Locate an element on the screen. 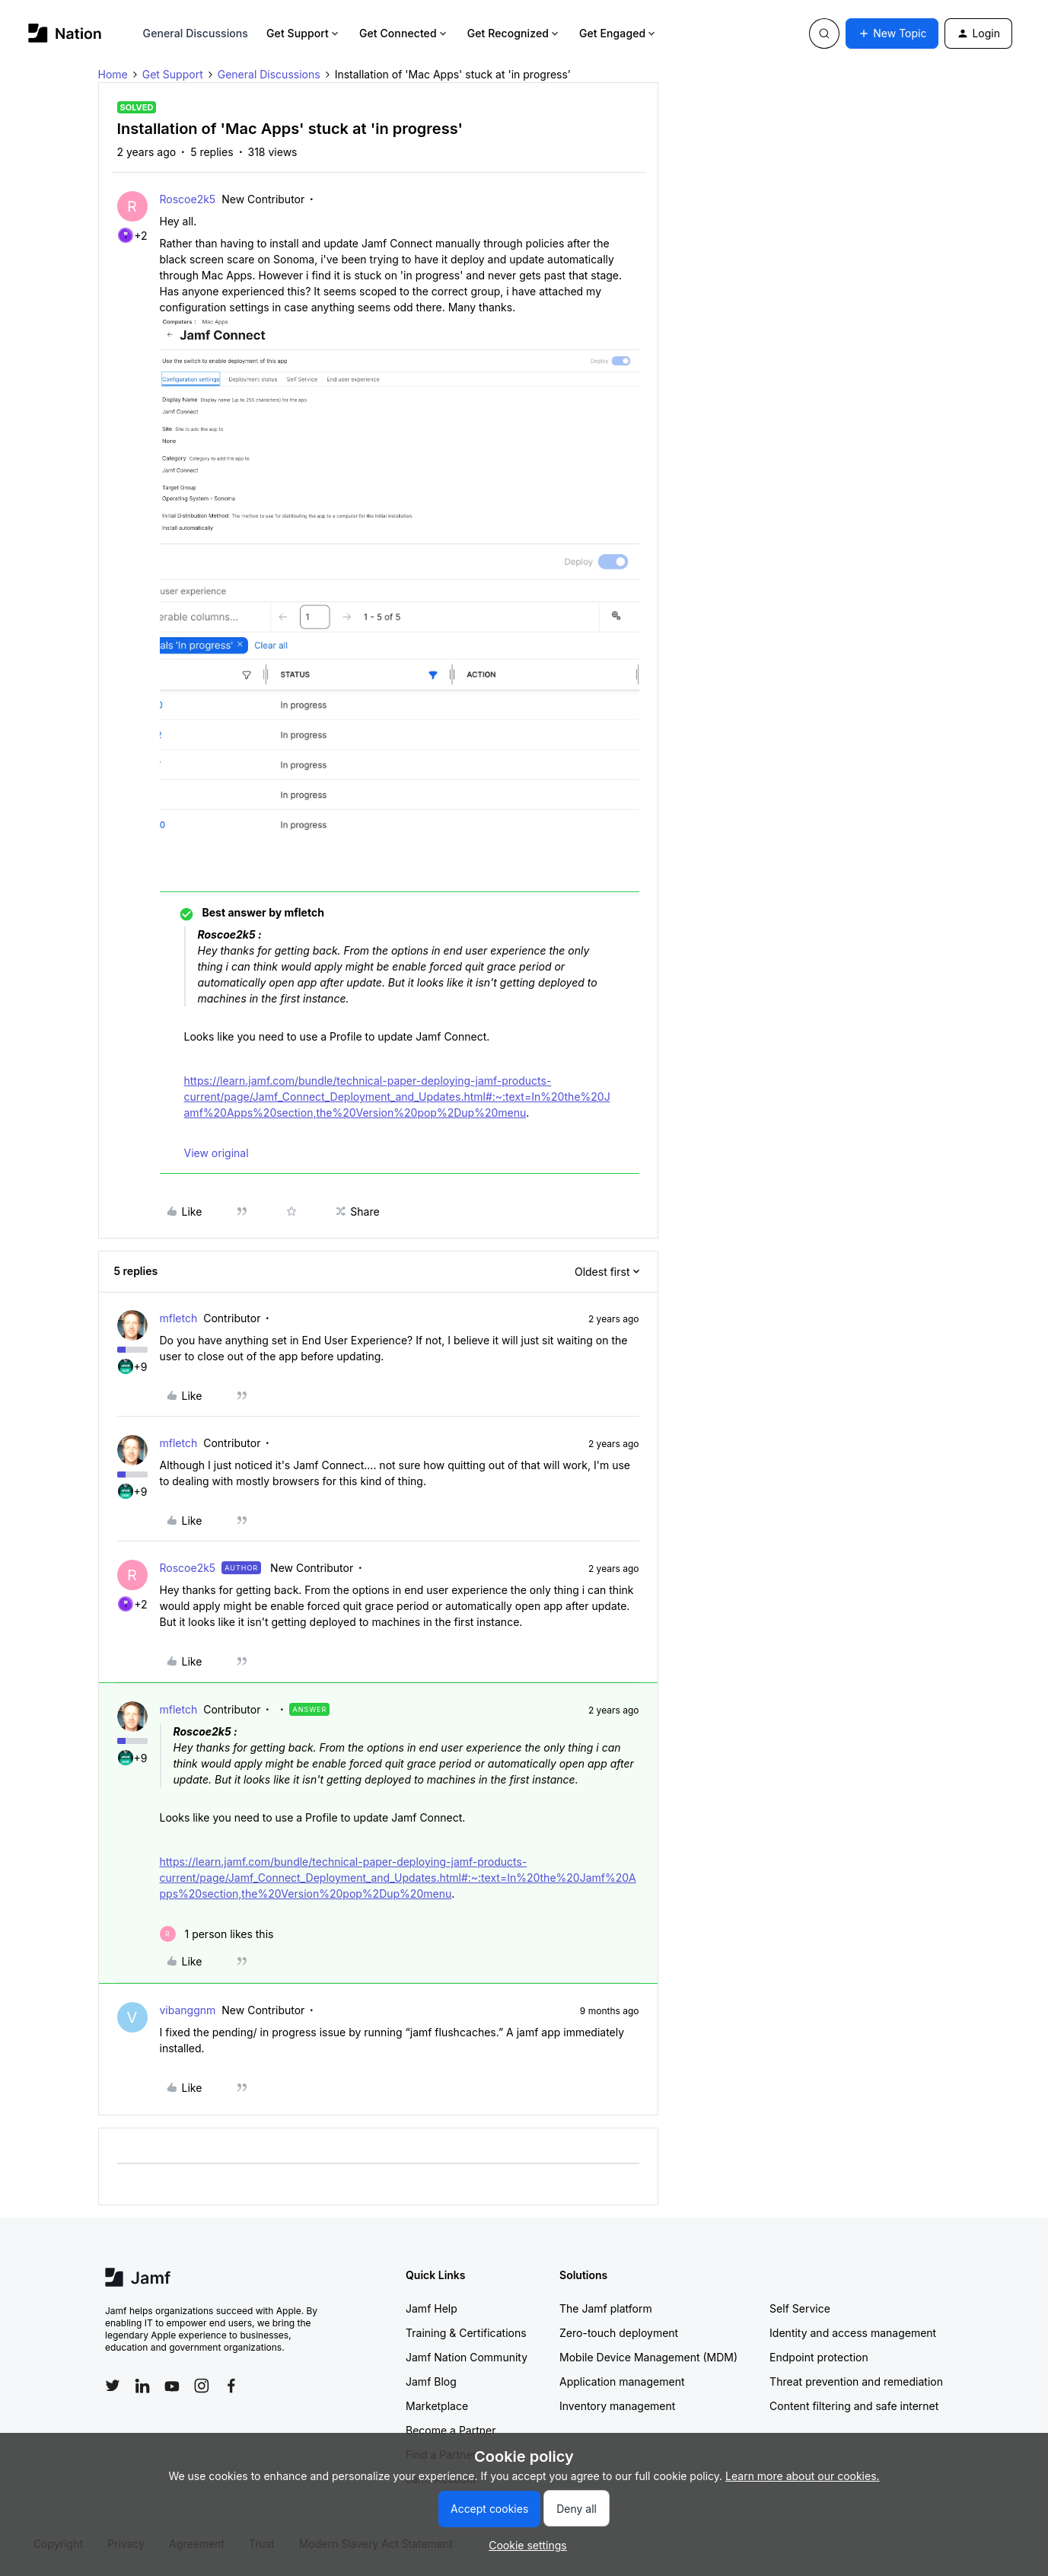 The width and height of the screenshot is (1048, 2576). Jamf Nation Community is located at coordinates (466, 2357).